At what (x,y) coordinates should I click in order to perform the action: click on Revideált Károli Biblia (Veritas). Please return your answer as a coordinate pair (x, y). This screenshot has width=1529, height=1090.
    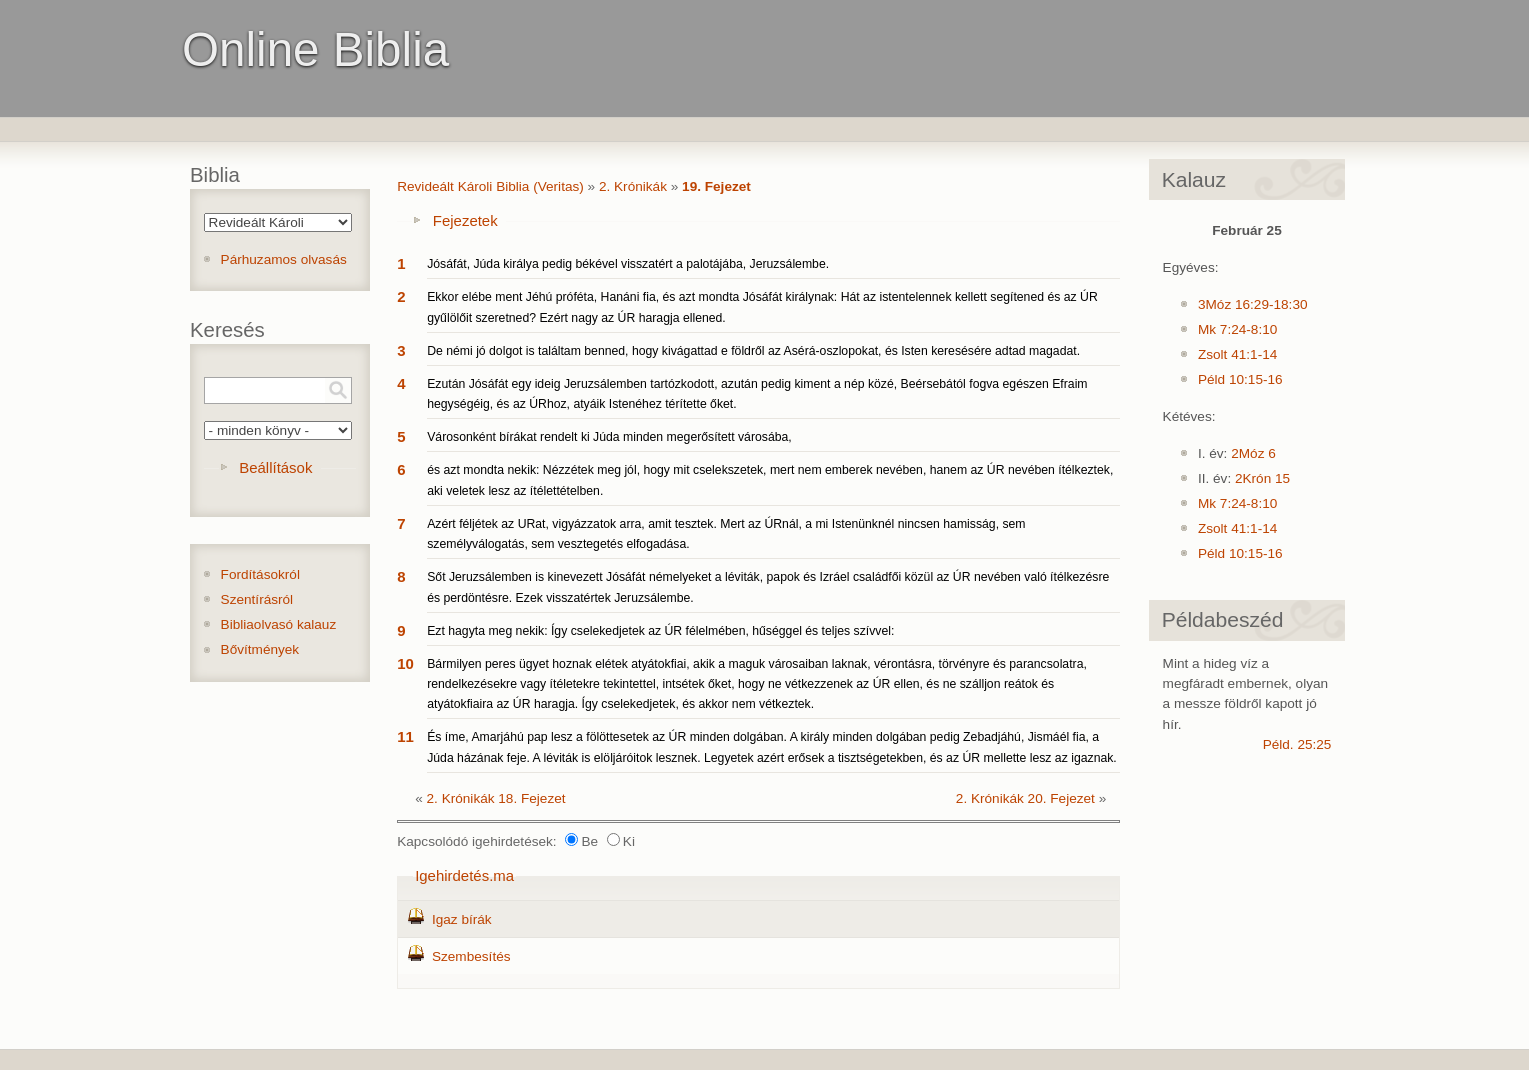
    Looking at the image, I should click on (490, 186).